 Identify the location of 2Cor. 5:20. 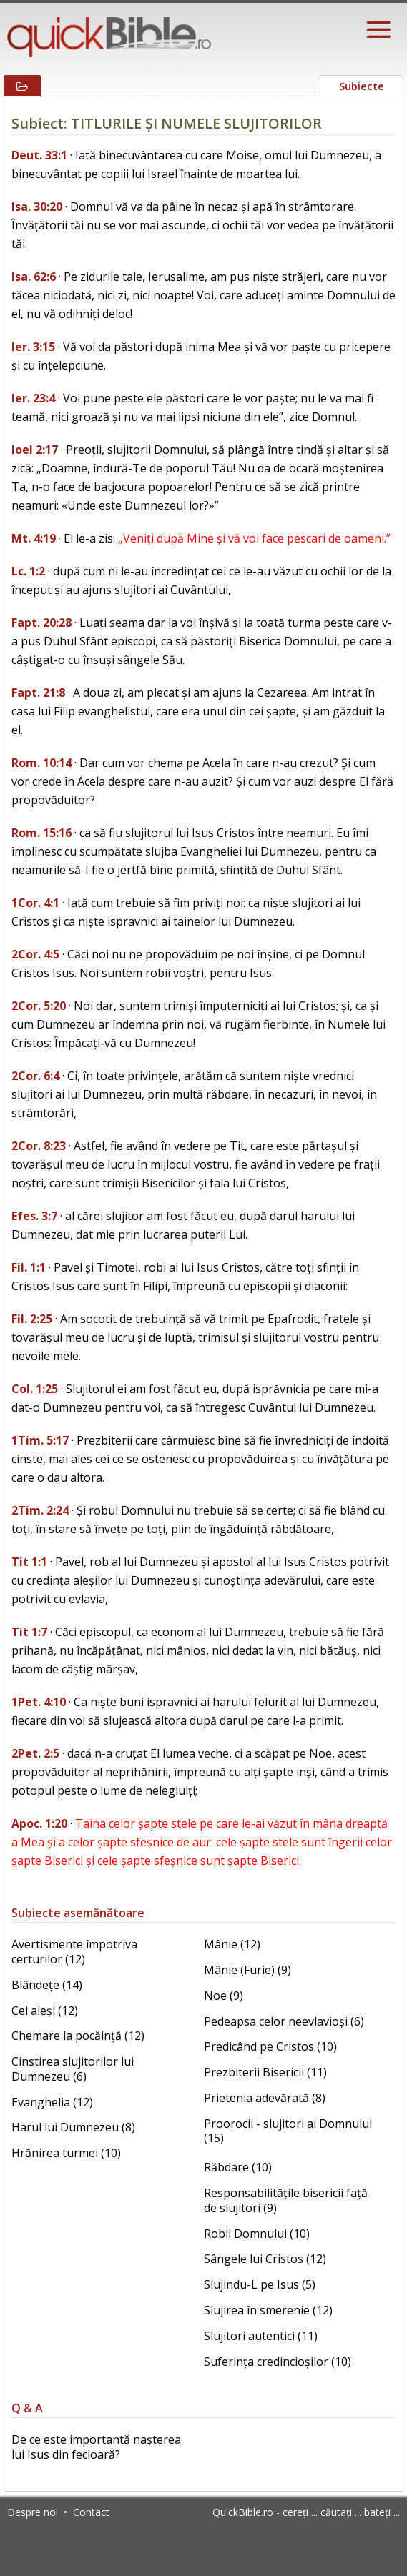
(38, 1006).